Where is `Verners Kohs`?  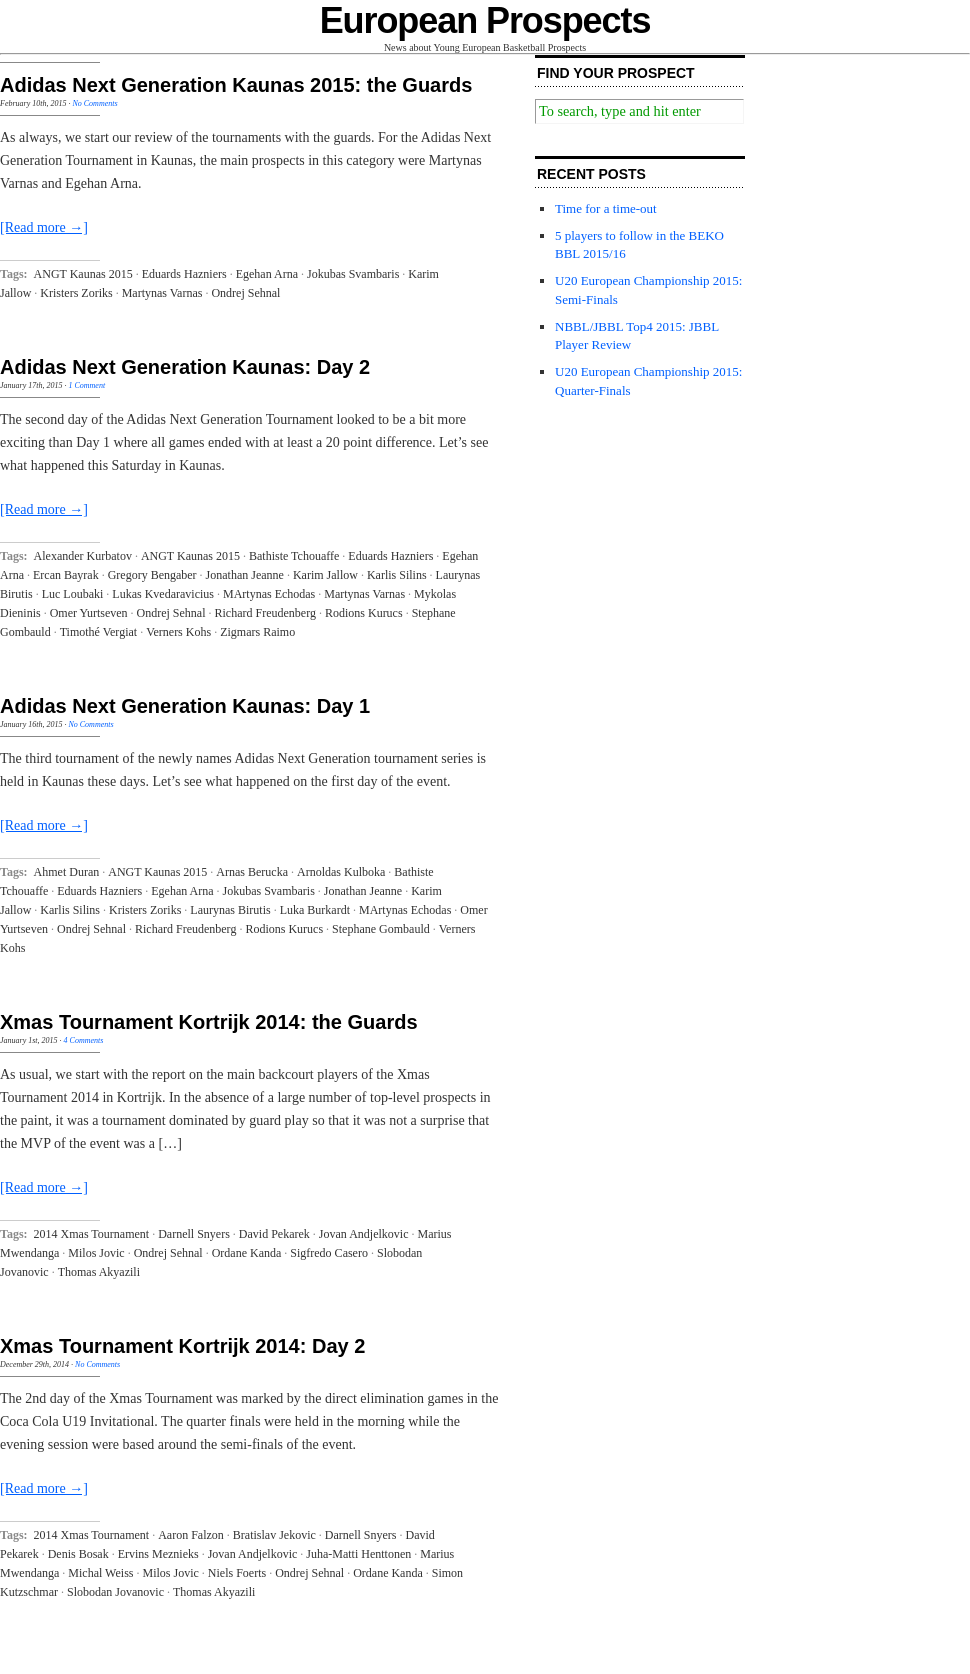 Verners Kohs is located at coordinates (178, 632).